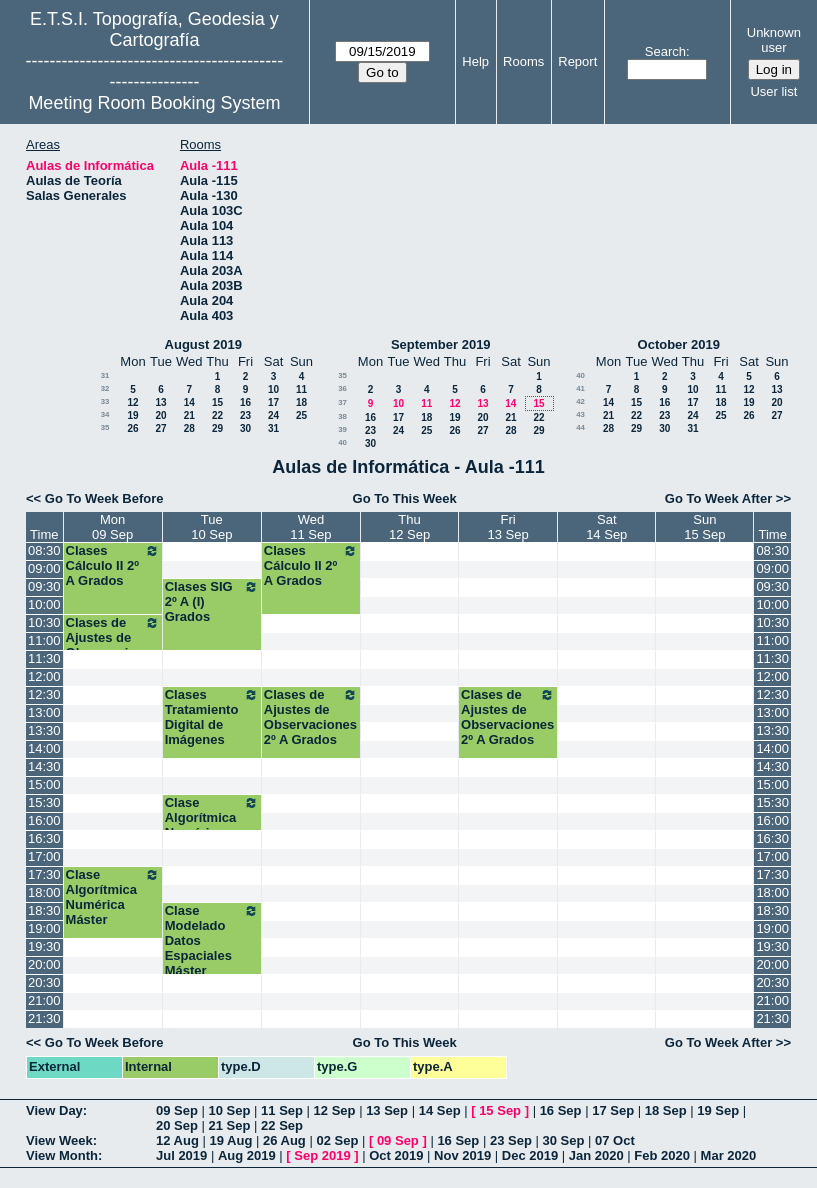  Describe the element at coordinates (44, 838) in the screenshot. I see `16:30` at that location.